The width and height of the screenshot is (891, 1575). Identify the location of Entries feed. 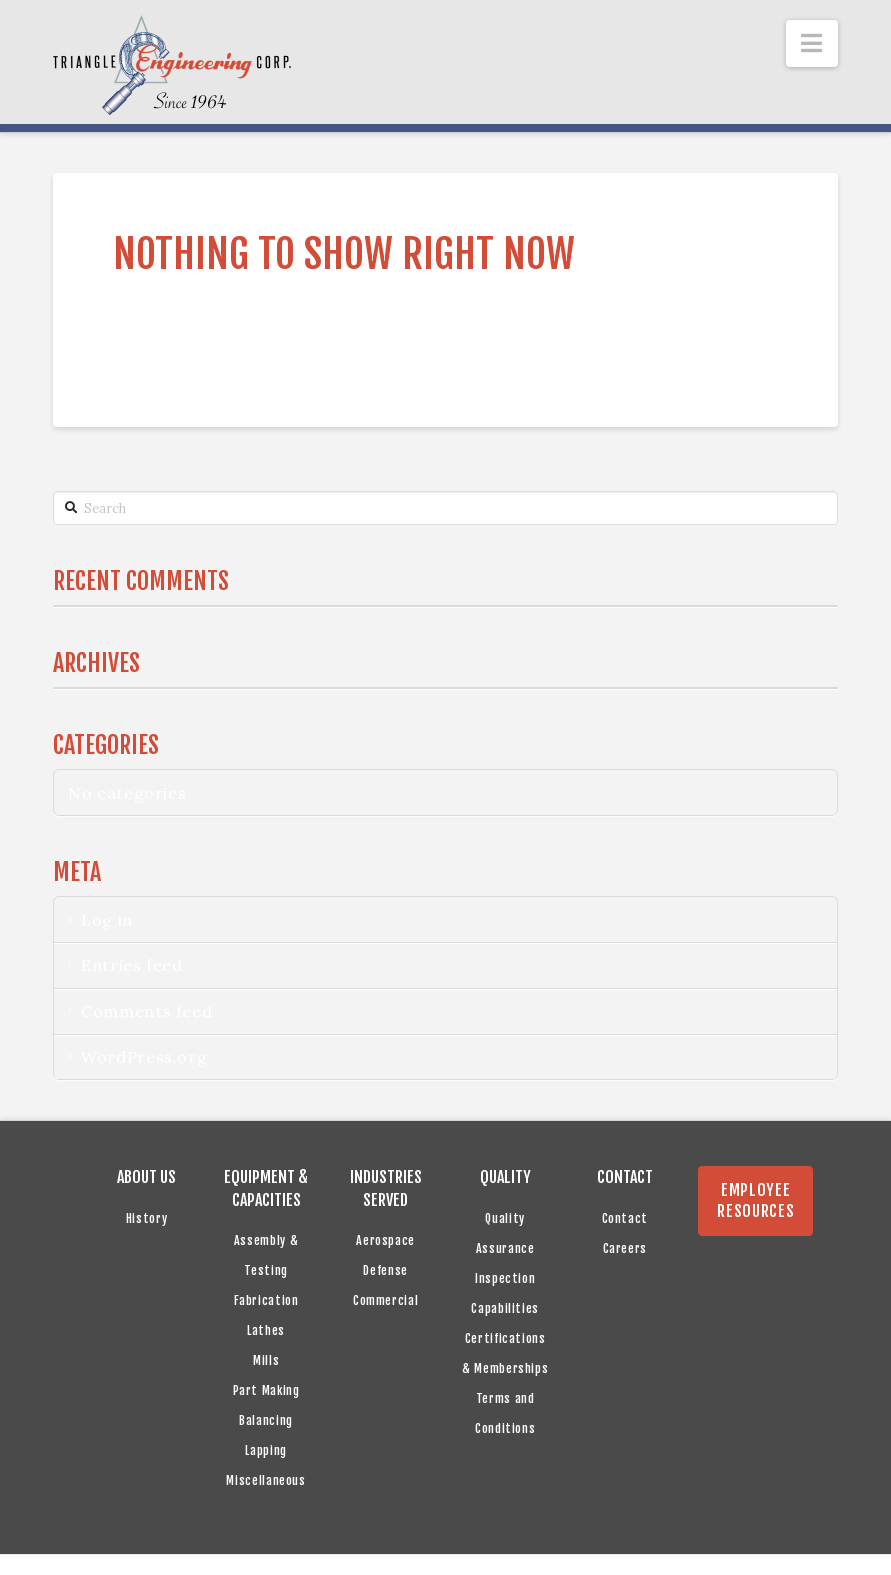
(132, 965).